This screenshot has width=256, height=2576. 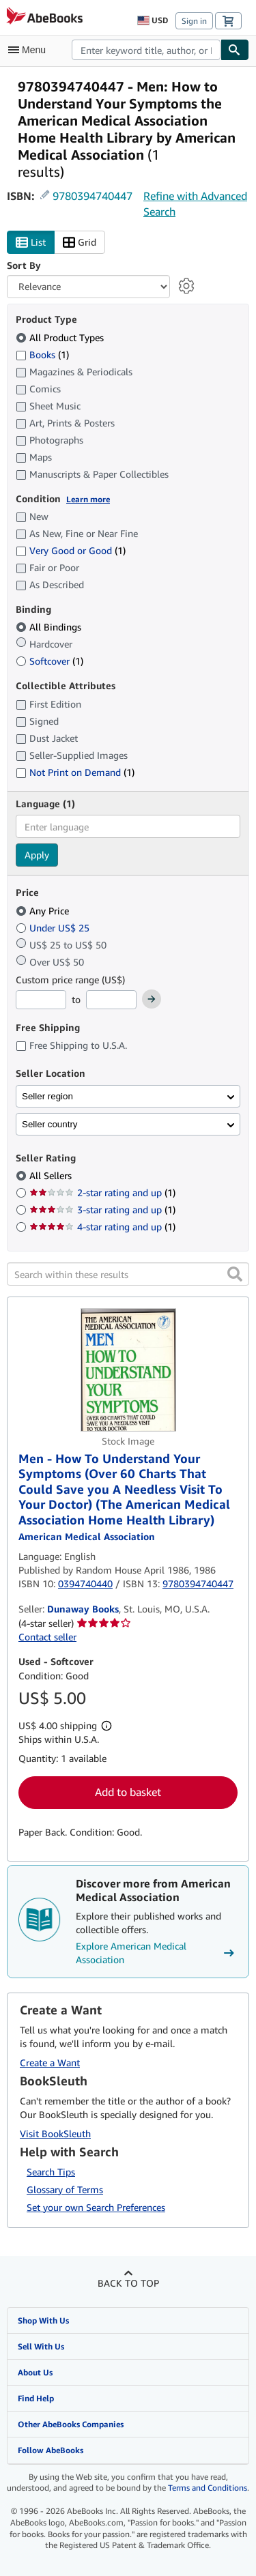 What do you see at coordinates (207, 2488) in the screenshot?
I see `Terms and Conditions` at bounding box center [207, 2488].